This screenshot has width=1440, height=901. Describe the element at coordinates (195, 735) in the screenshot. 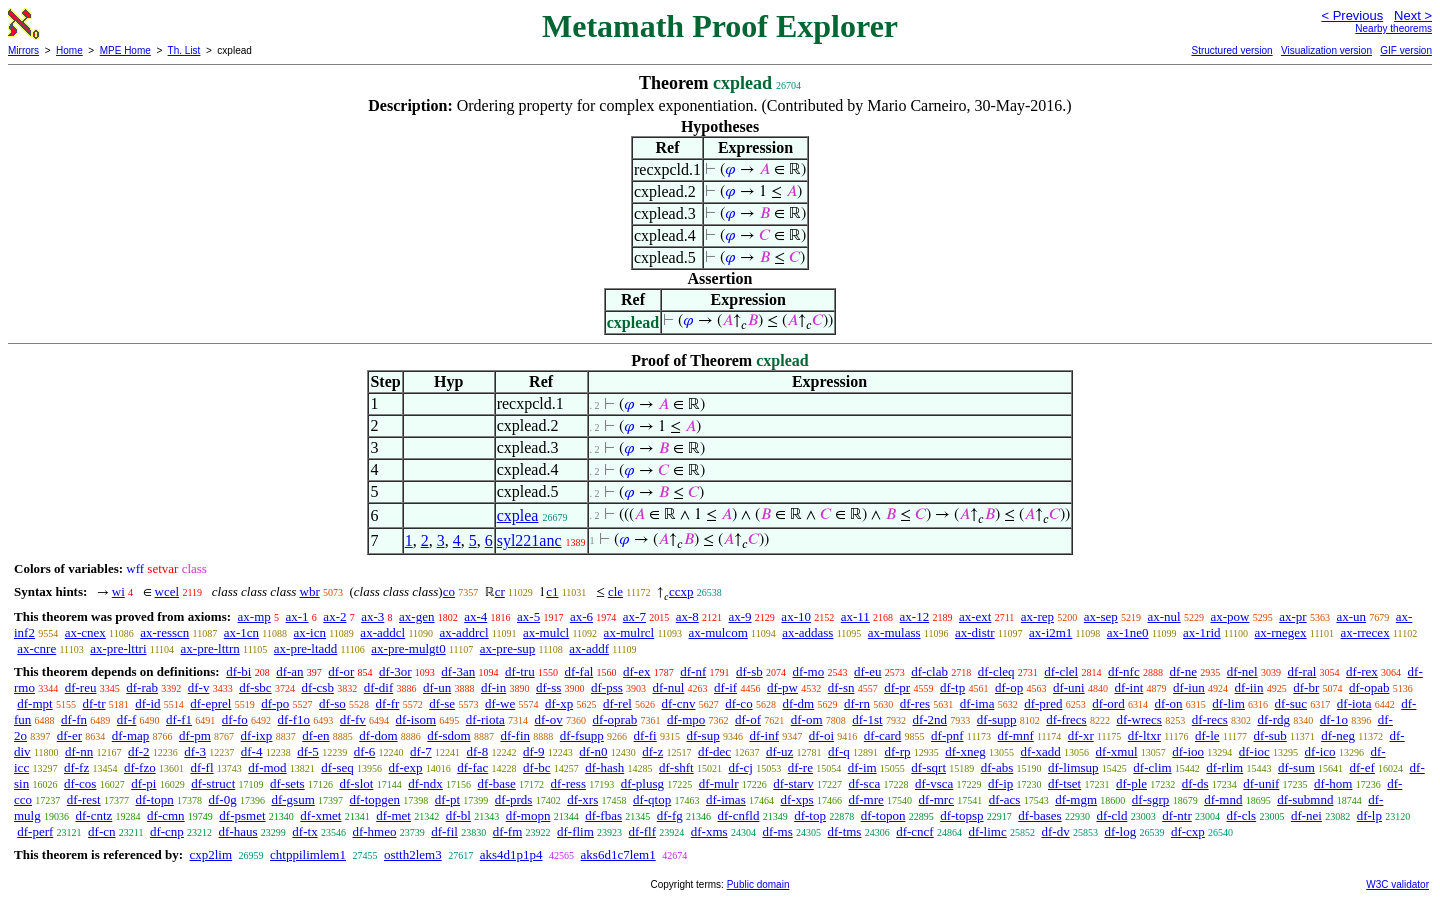

I see `df-pm` at that location.